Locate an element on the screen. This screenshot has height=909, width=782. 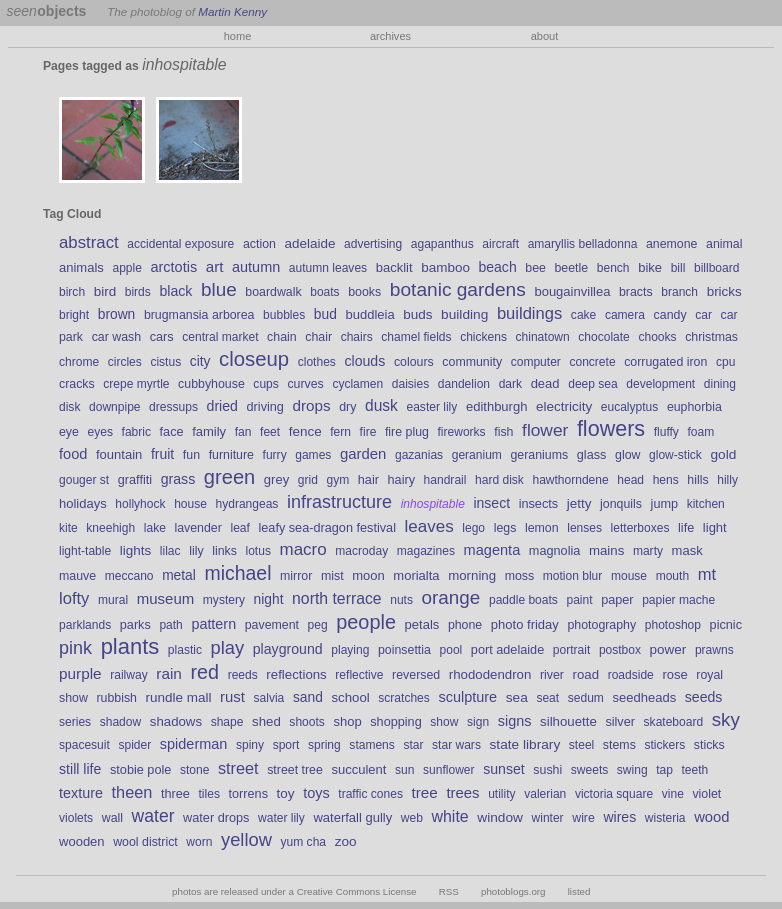
beach is located at coordinates (497, 267).